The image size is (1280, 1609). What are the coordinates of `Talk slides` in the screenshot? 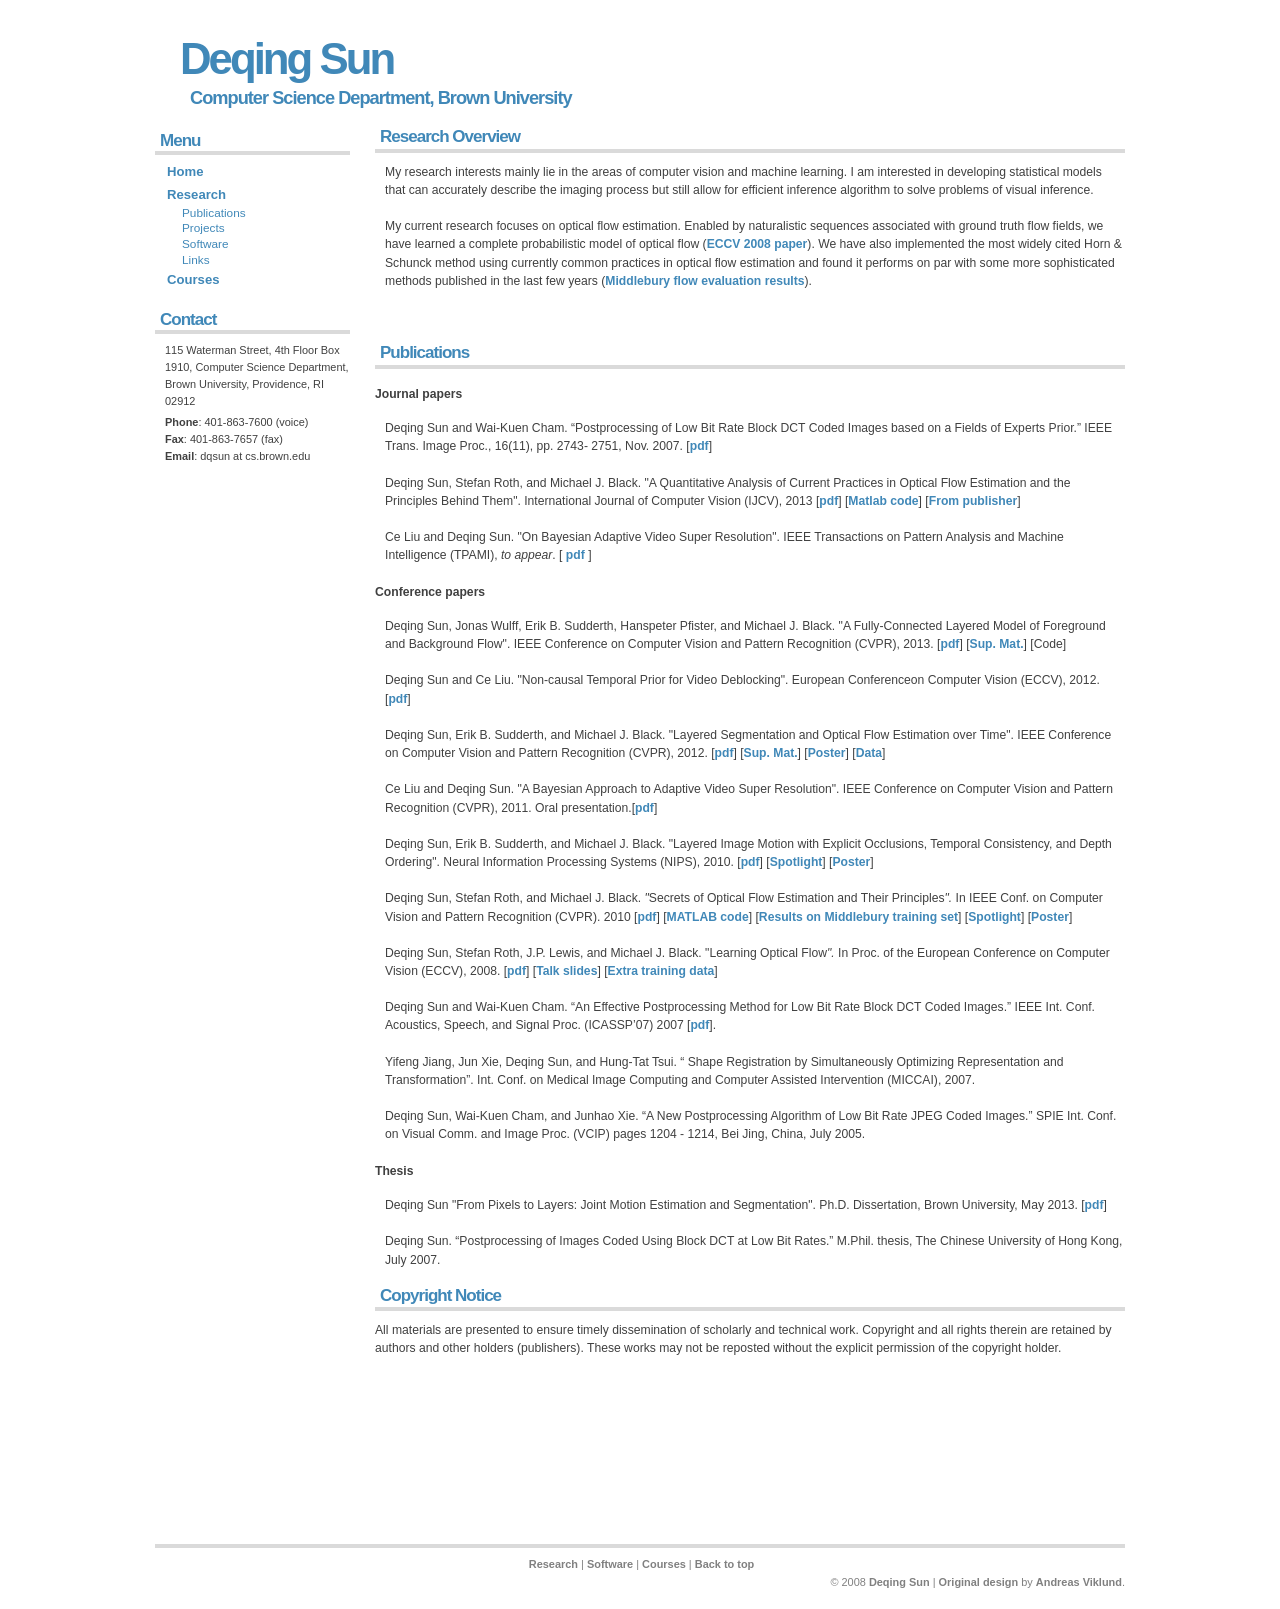 It's located at (566, 971).